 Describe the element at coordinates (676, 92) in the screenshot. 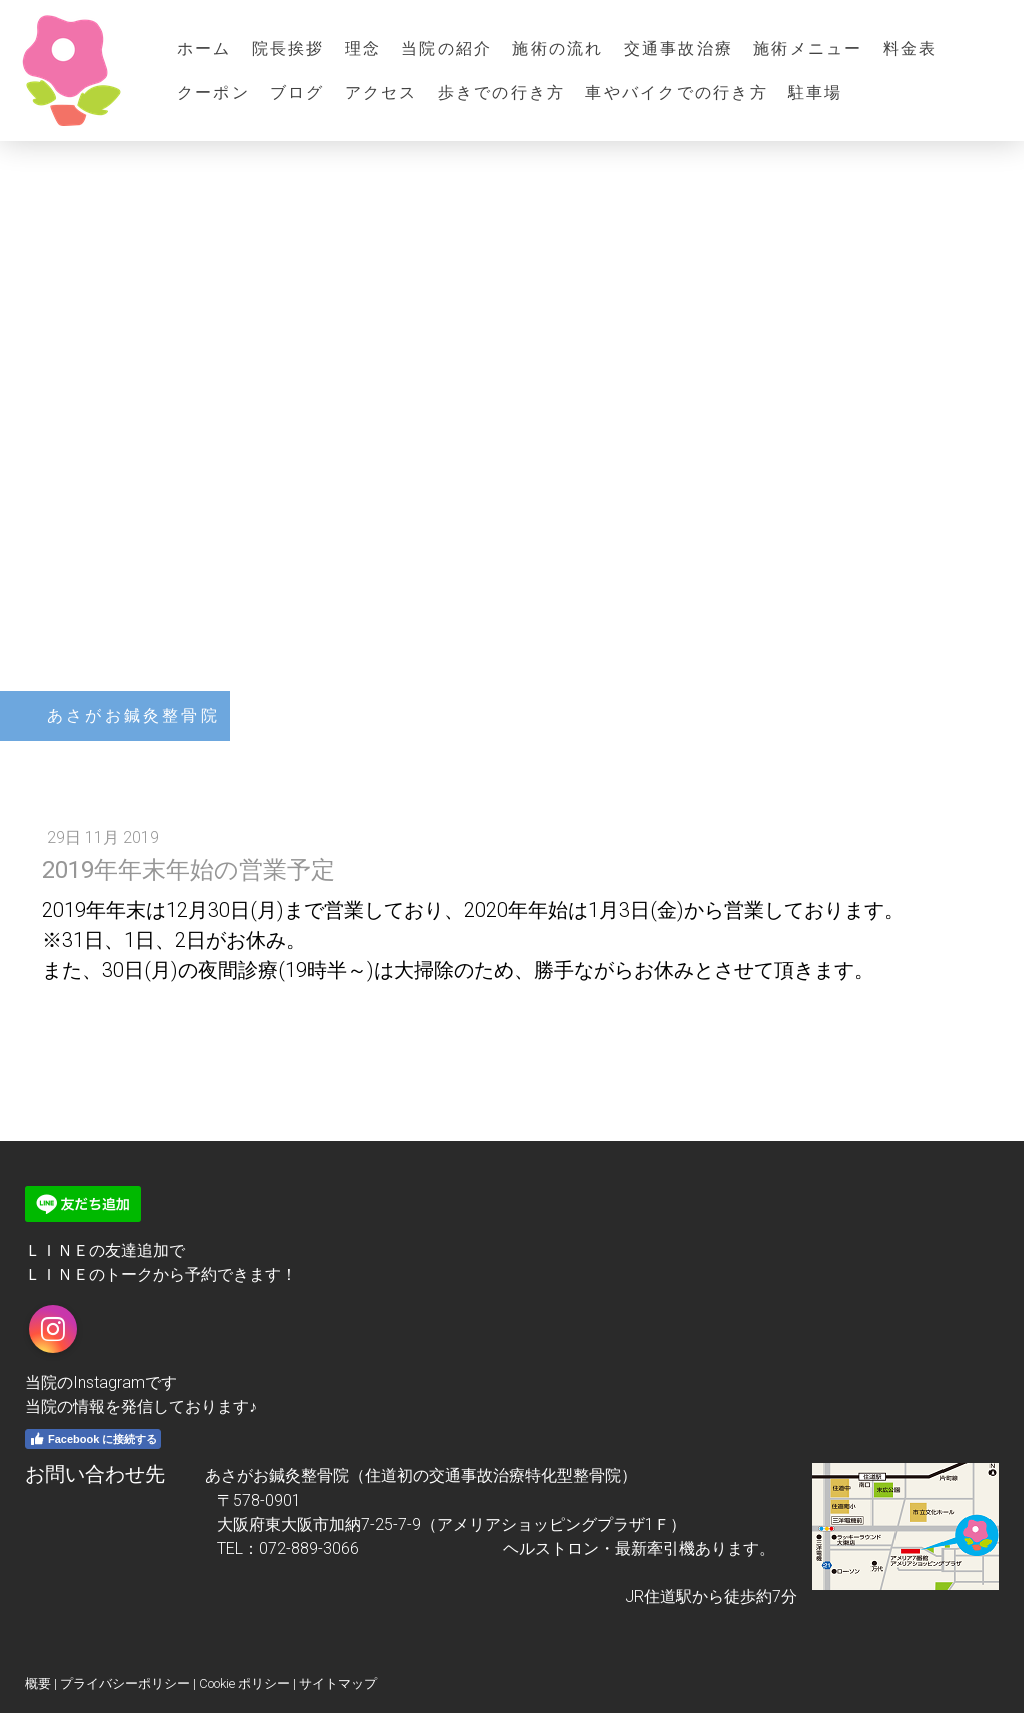

I see `車やバイクでの行き方` at that location.